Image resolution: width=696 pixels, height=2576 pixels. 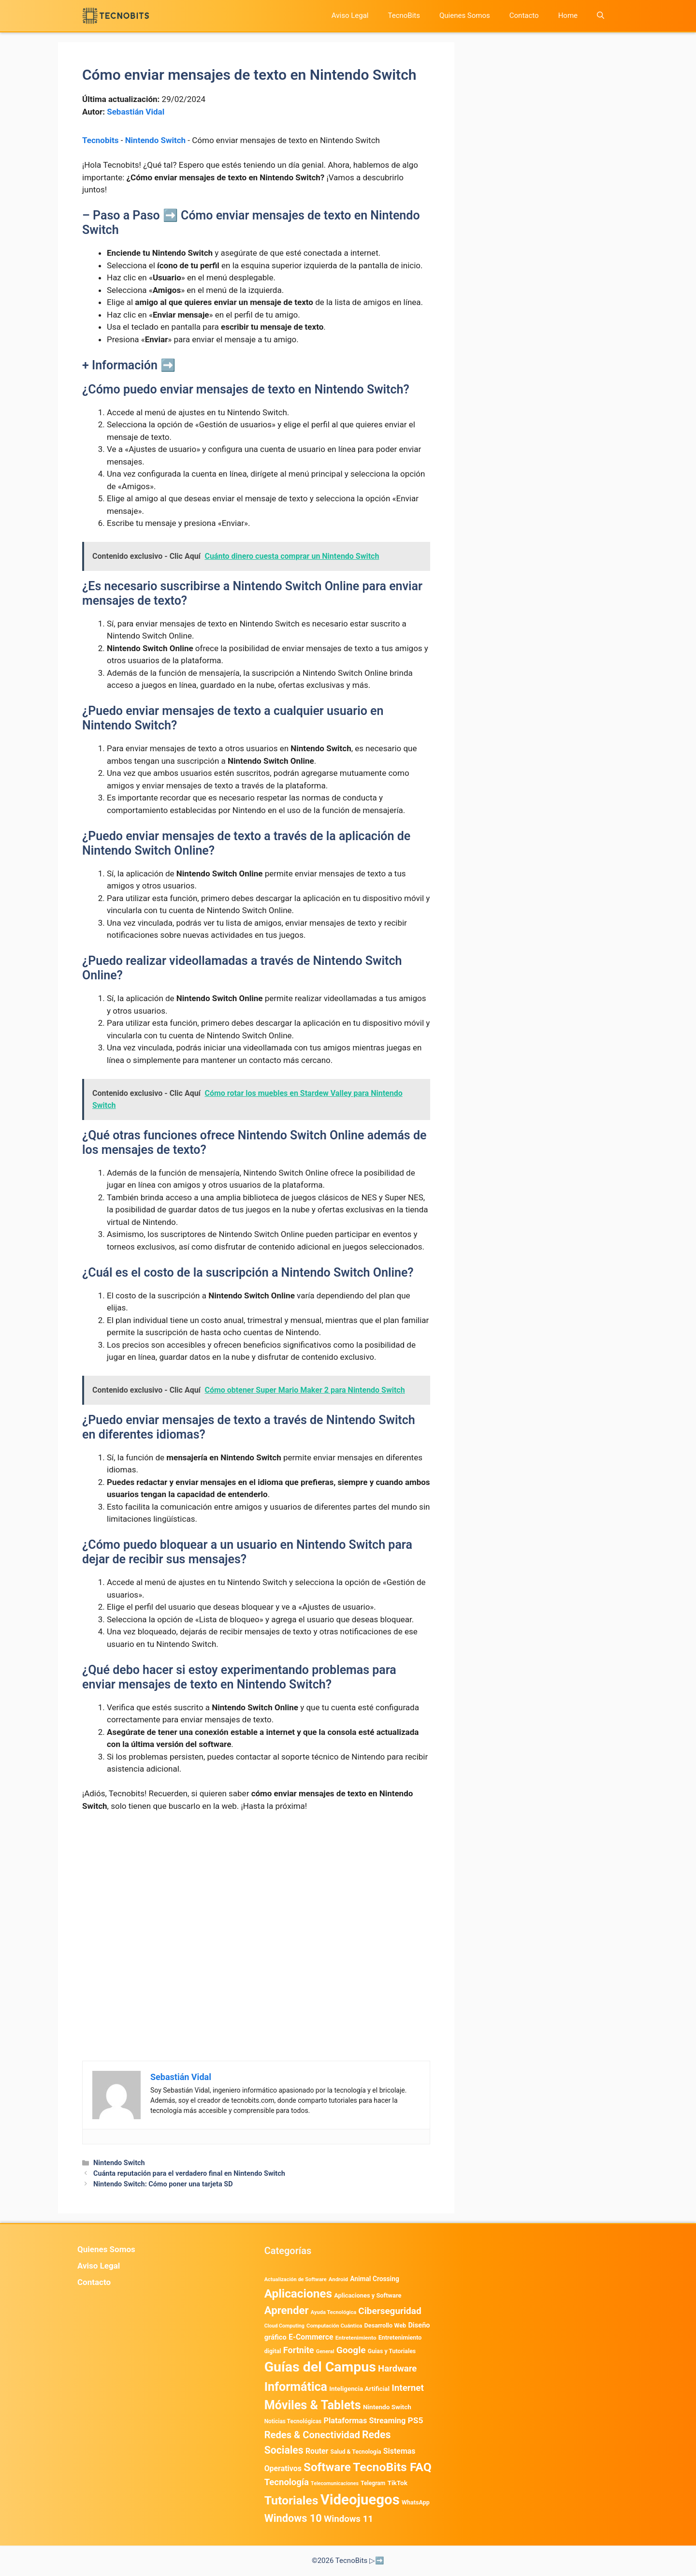 I want to click on Animal Crossing [Animal Crossing (628 elementos)], so click(x=374, y=2279).